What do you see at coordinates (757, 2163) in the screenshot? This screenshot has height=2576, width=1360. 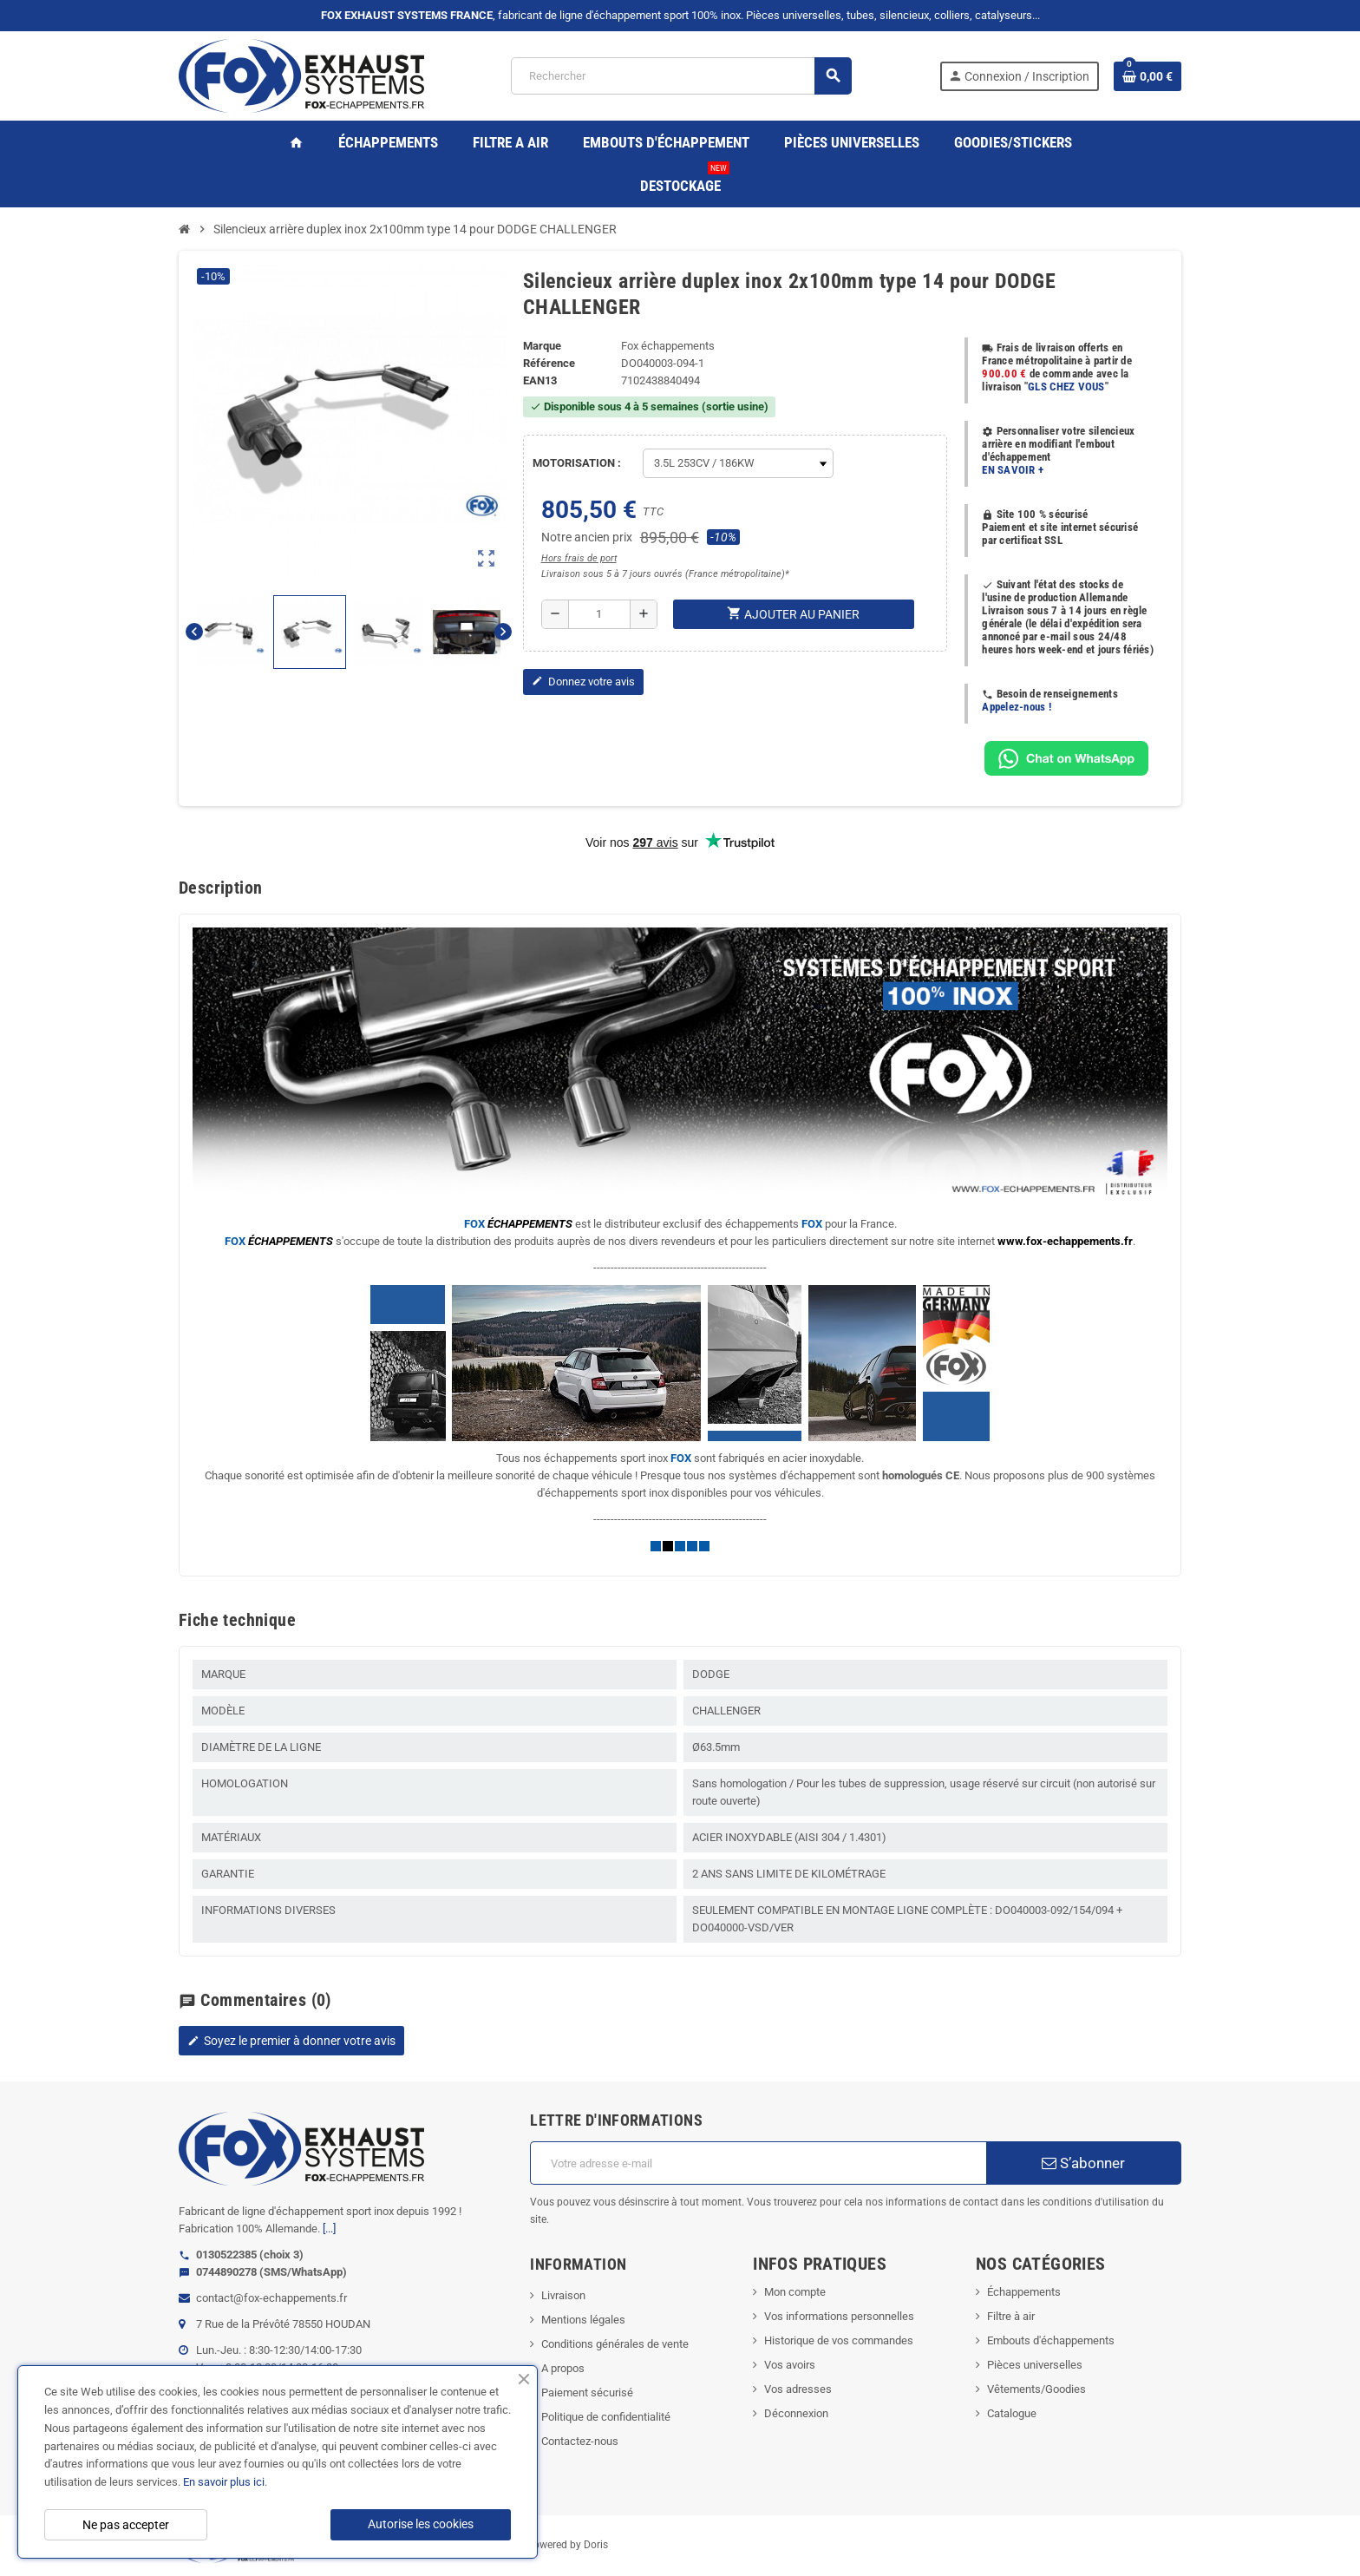 I see `[Adresse e-mail]` at bounding box center [757, 2163].